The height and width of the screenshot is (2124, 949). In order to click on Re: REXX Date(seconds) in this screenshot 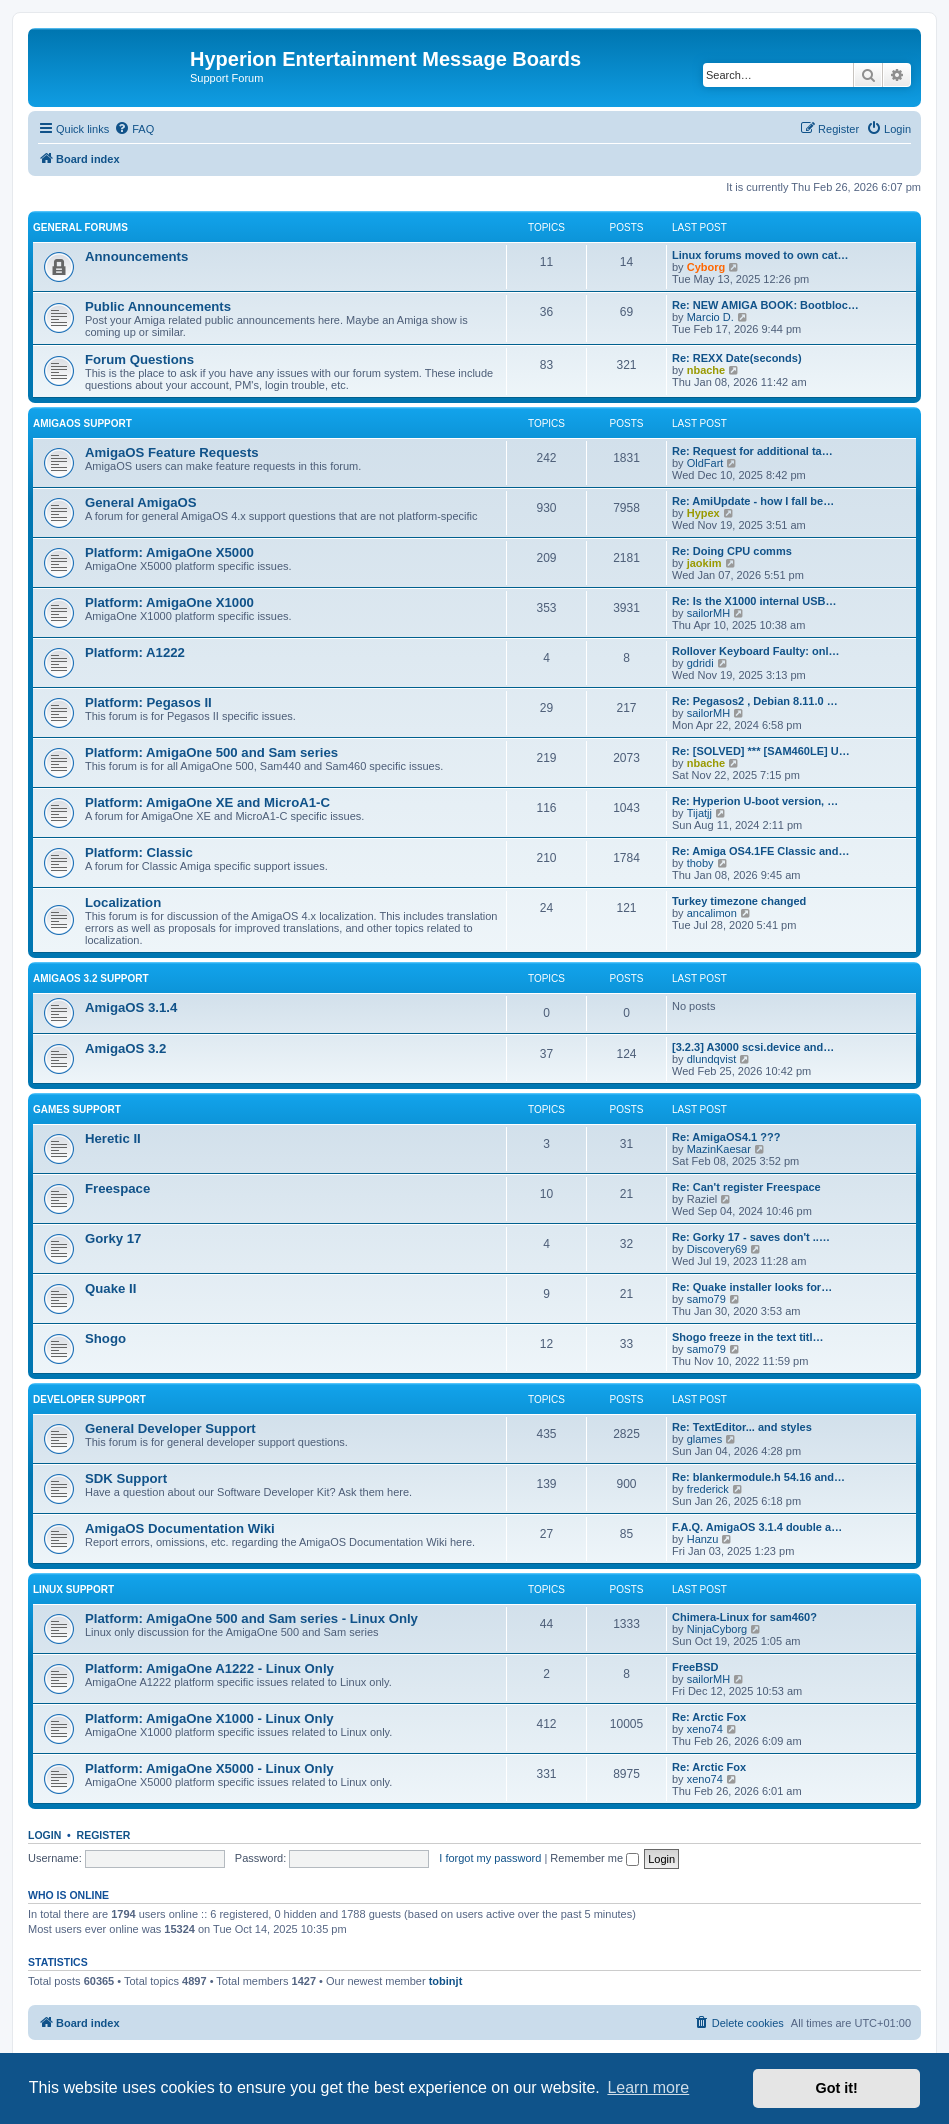, I will do `click(737, 358)`.